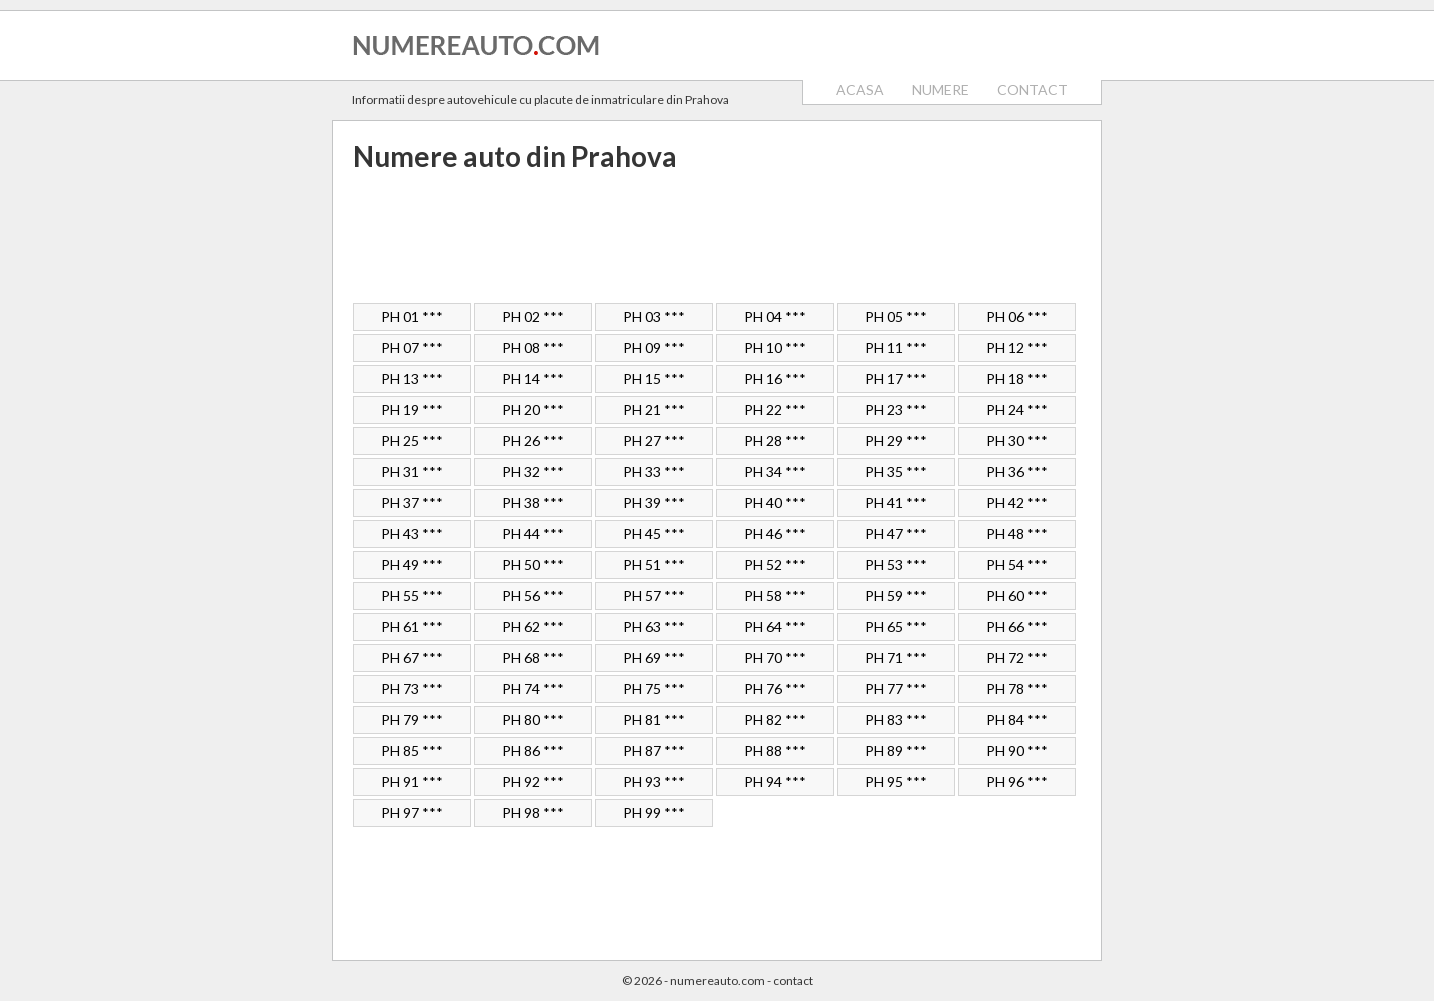  What do you see at coordinates (533, 409) in the screenshot?
I see `PH 20 ***` at bounding box center [533, 409].